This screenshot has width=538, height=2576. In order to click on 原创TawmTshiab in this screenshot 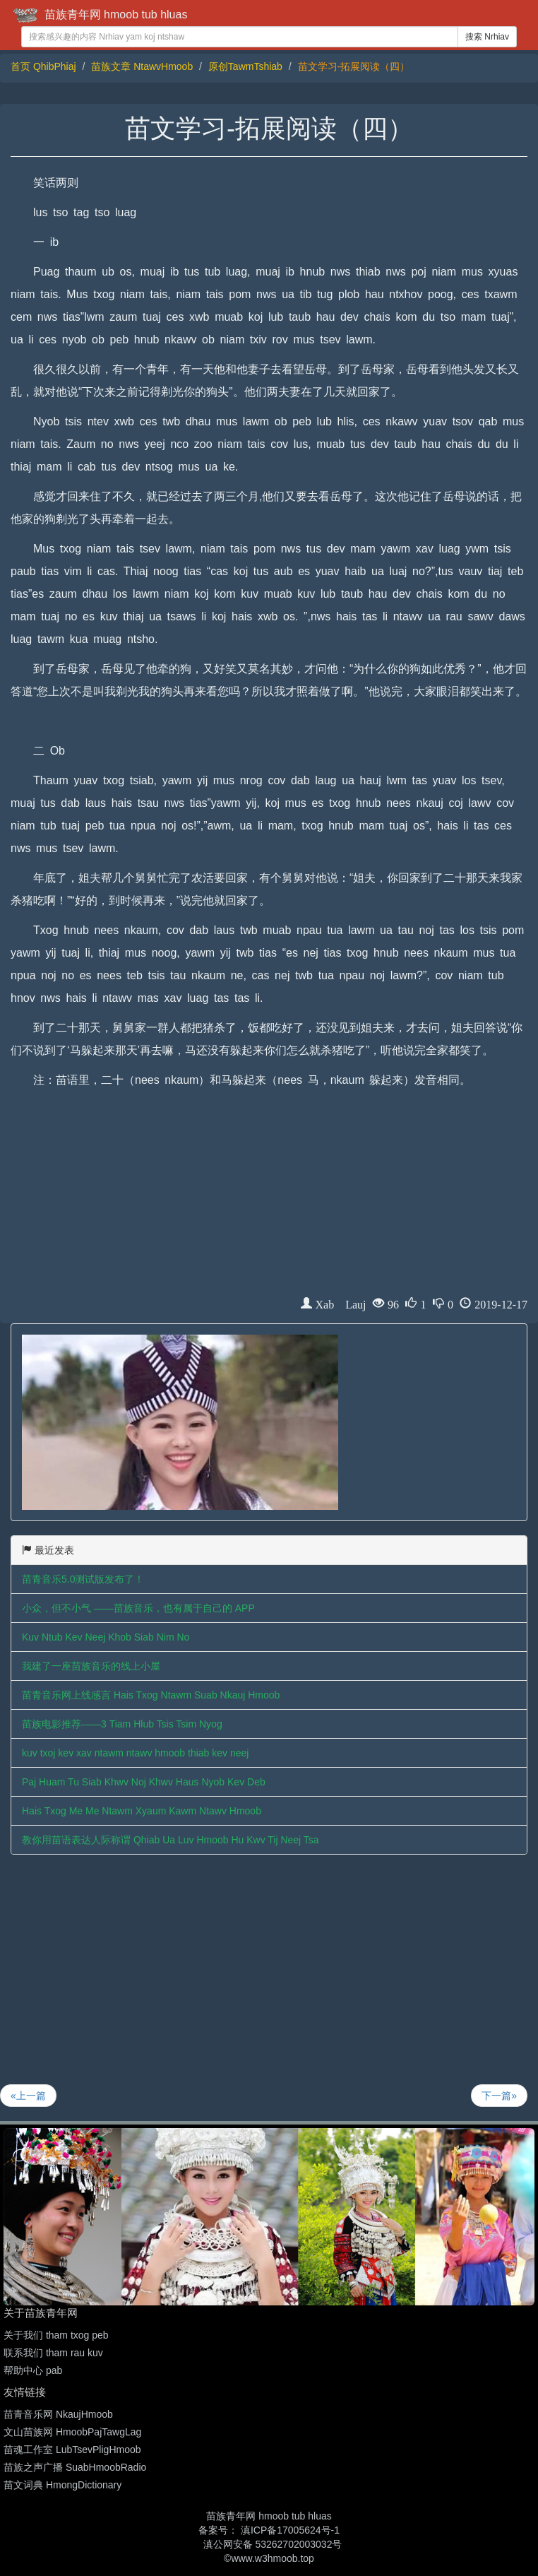, I will do `click(245, 66)`.